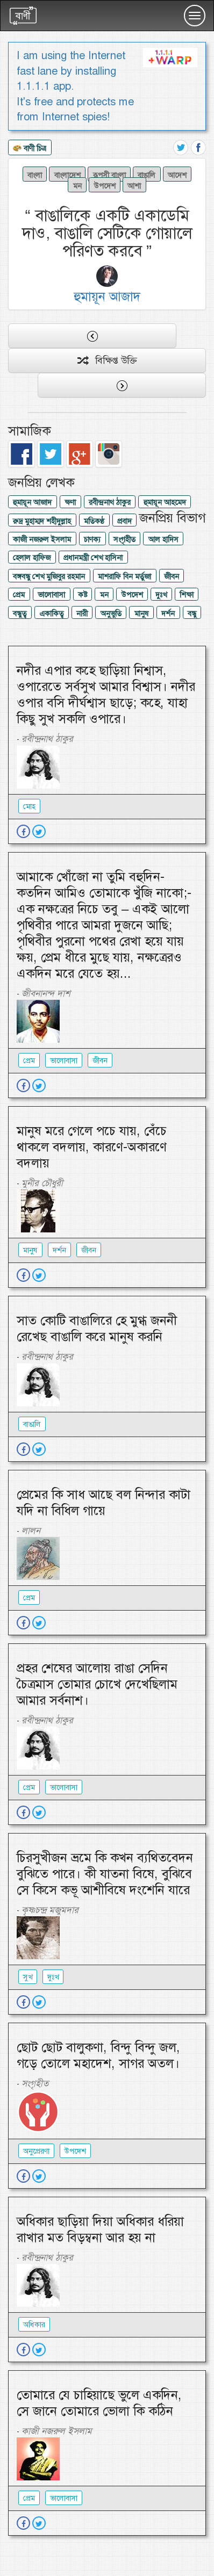 This screenshot has width=214, height=2576. I want to click on বন্ধুত্ব, so click(19, 613).